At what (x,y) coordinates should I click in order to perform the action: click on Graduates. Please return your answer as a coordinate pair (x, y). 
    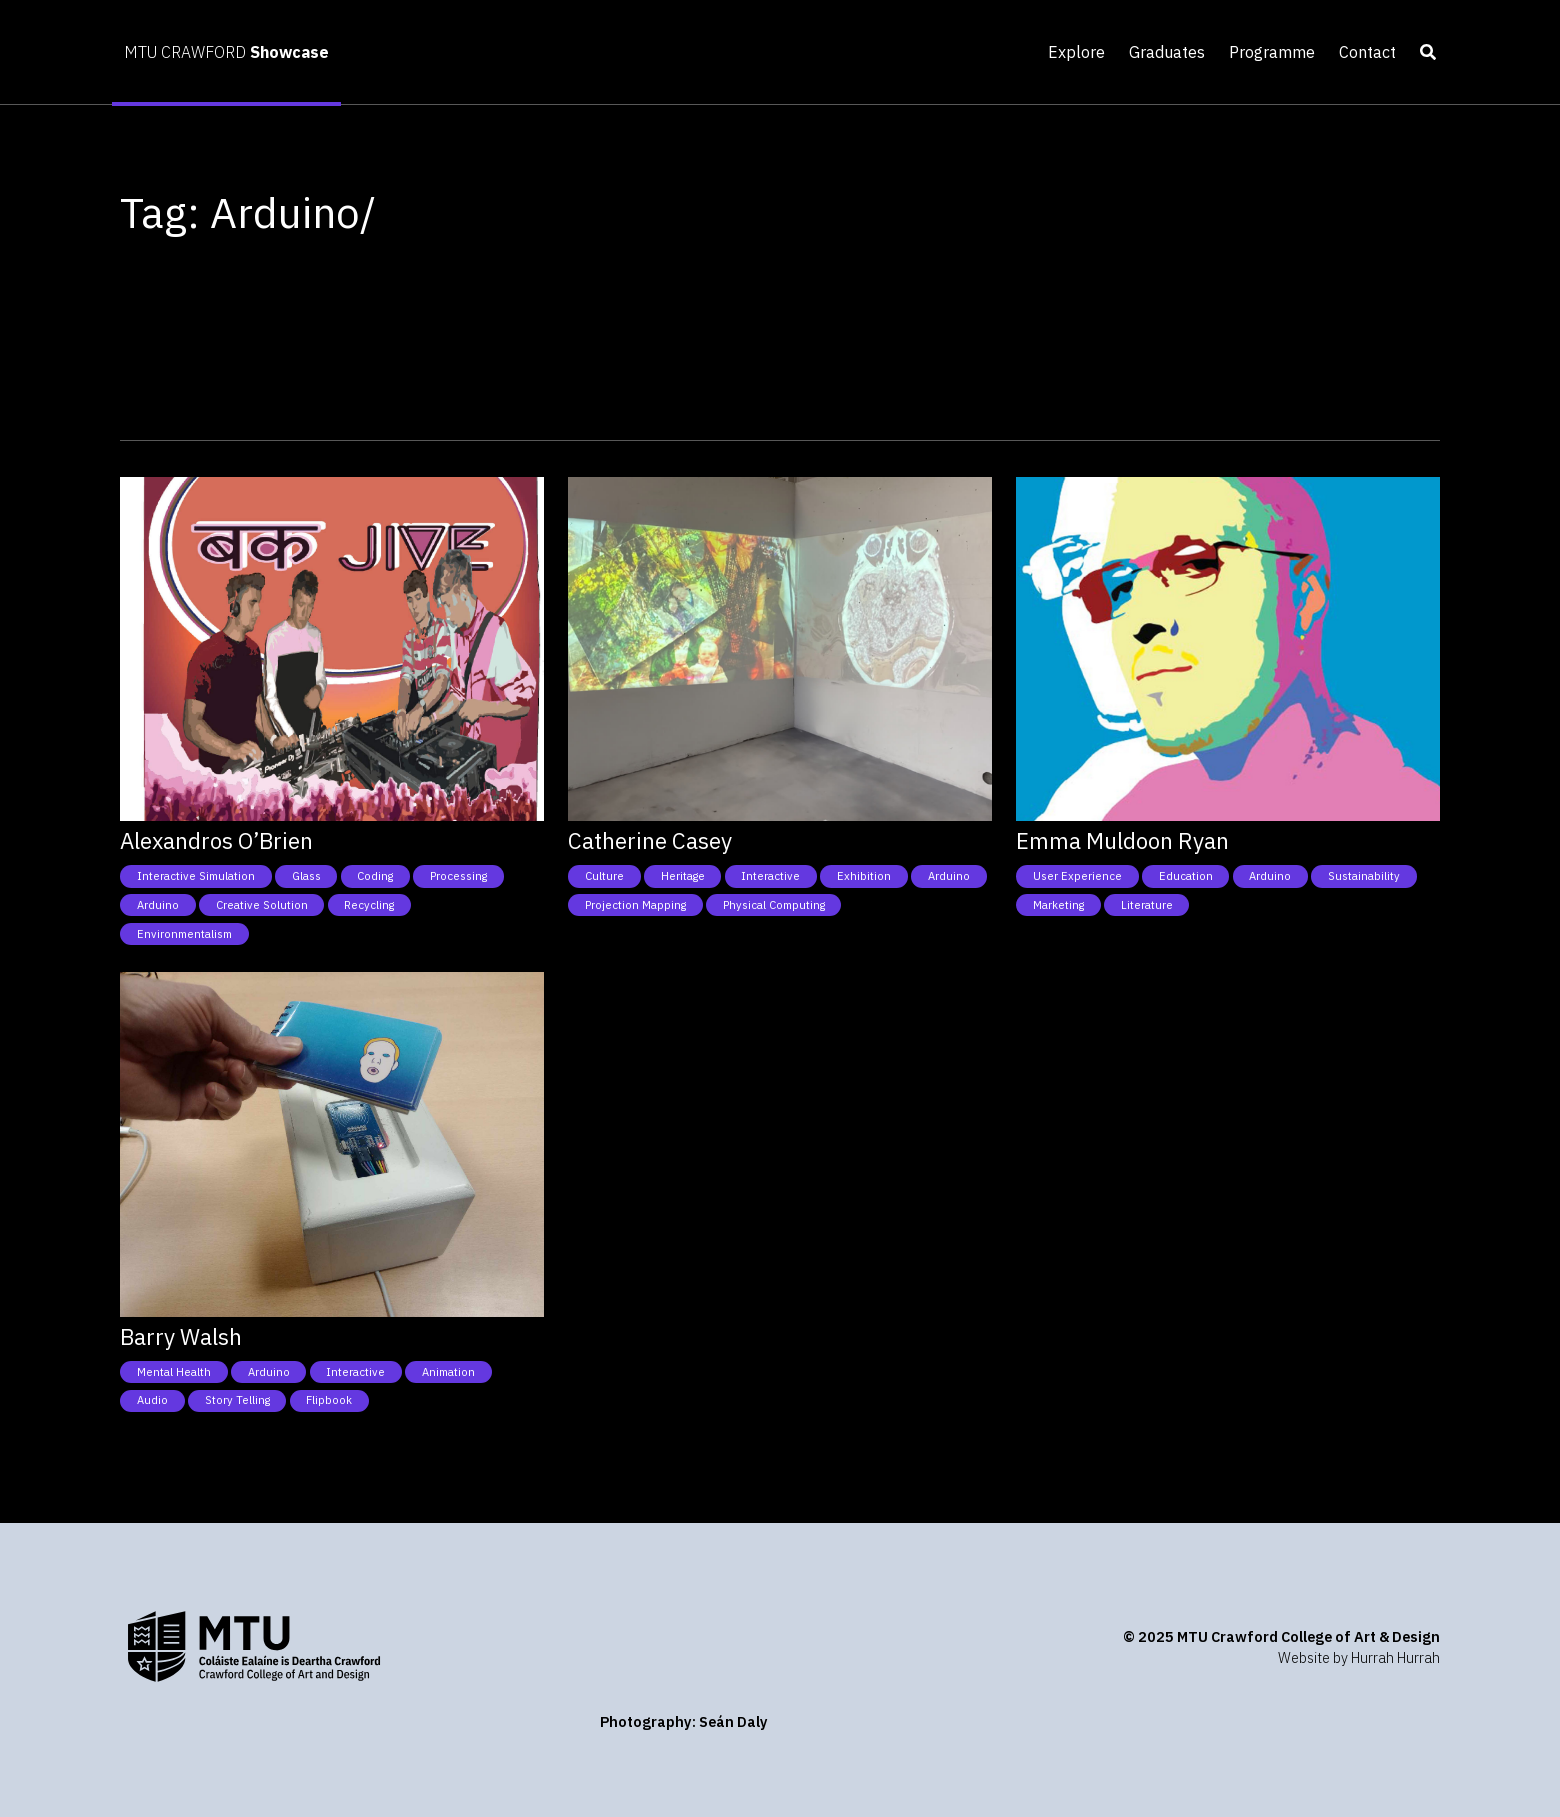
    Looking at the image, I should click on (1167, 52).